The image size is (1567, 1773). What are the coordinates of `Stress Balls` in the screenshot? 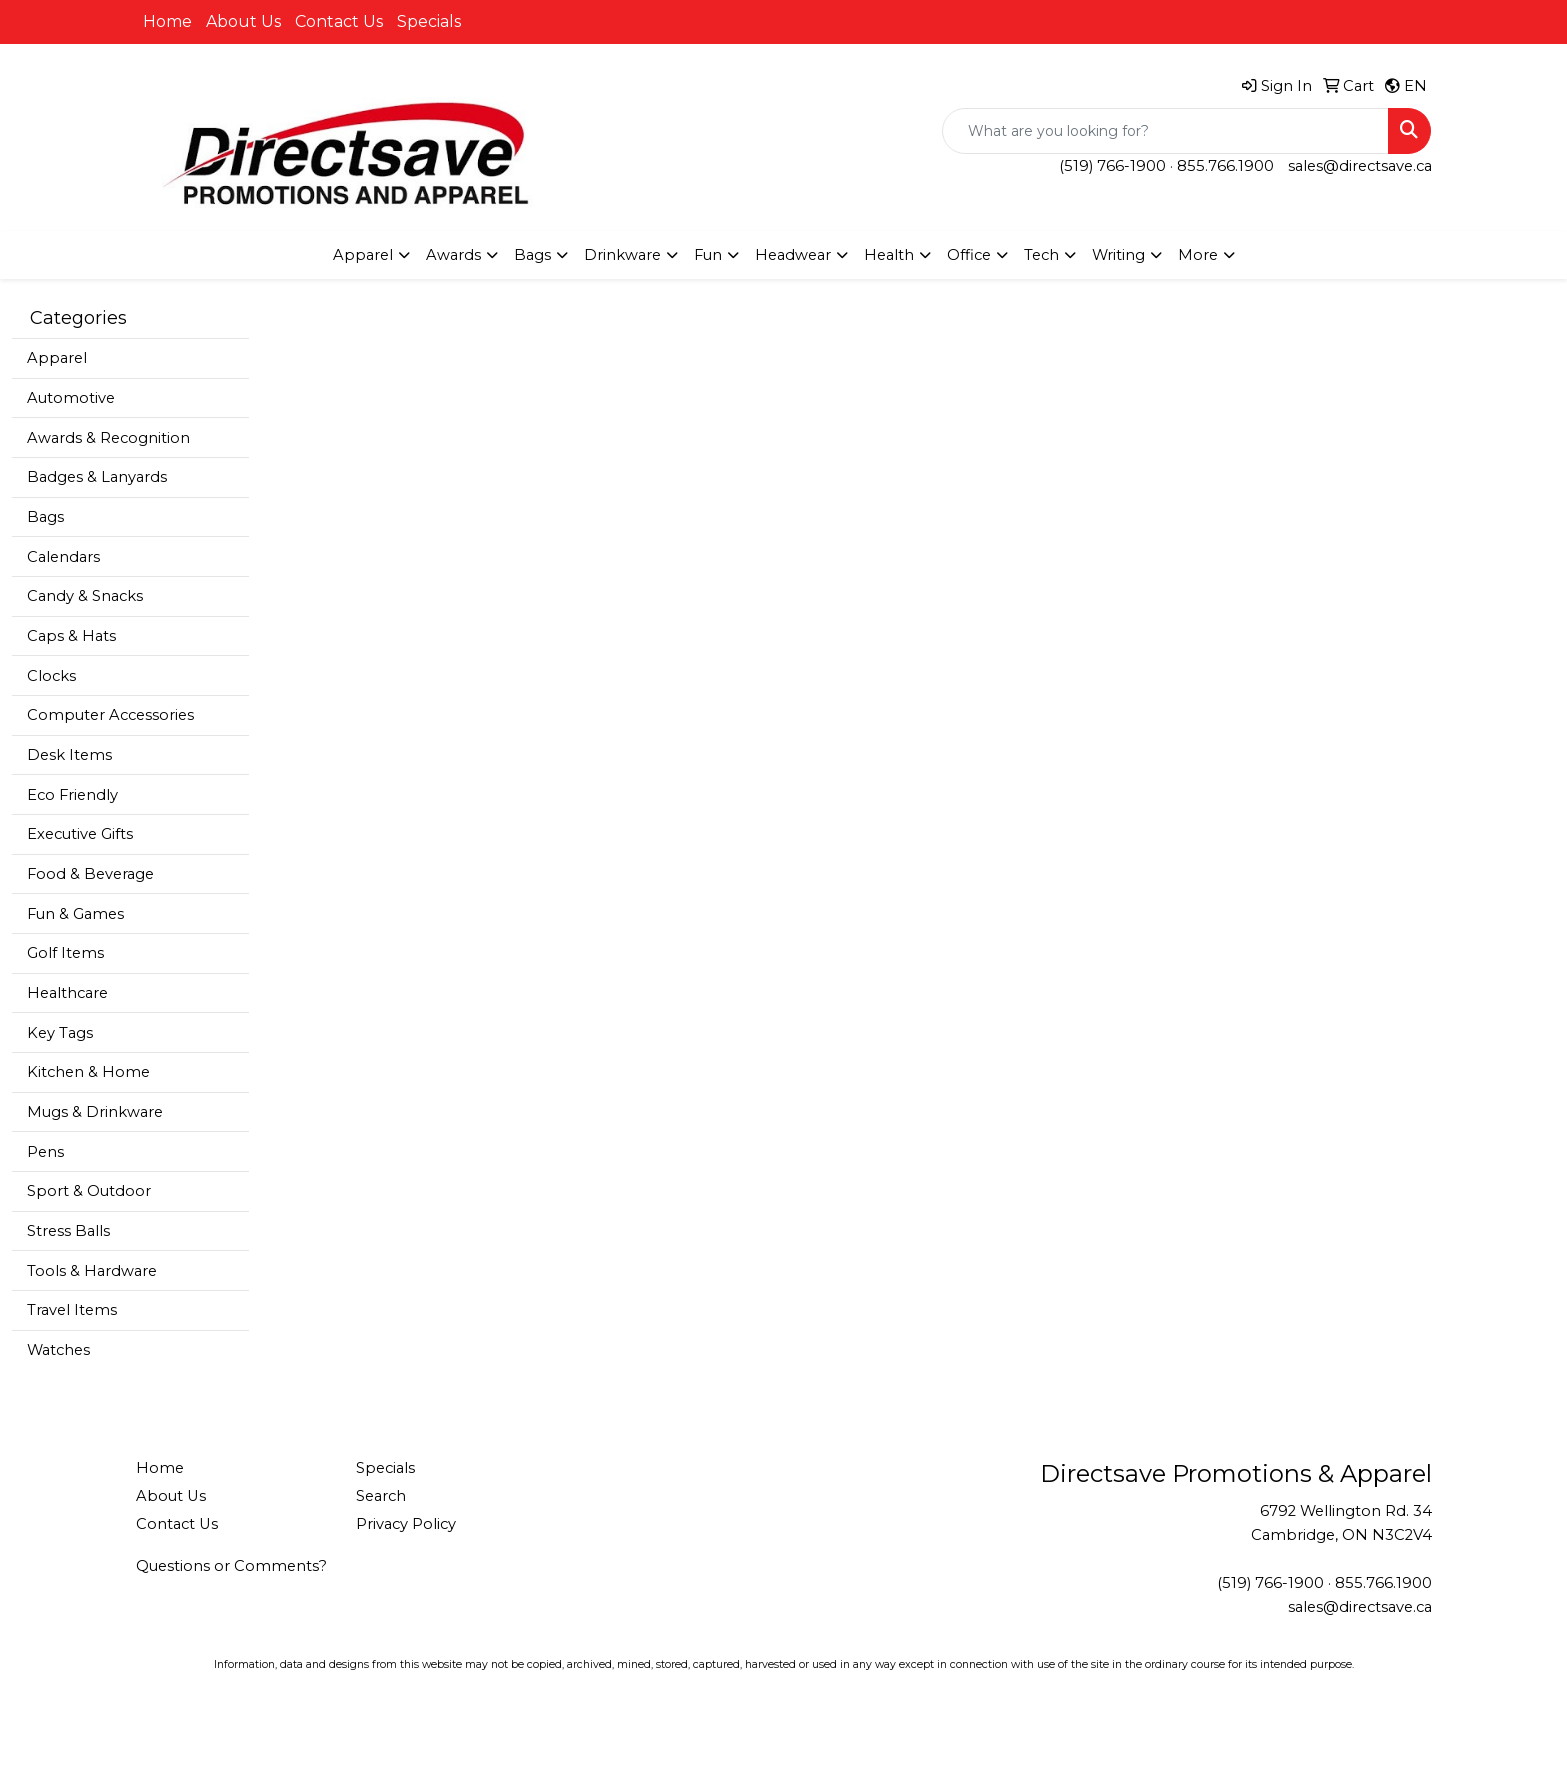 It's located at (68, 1231).